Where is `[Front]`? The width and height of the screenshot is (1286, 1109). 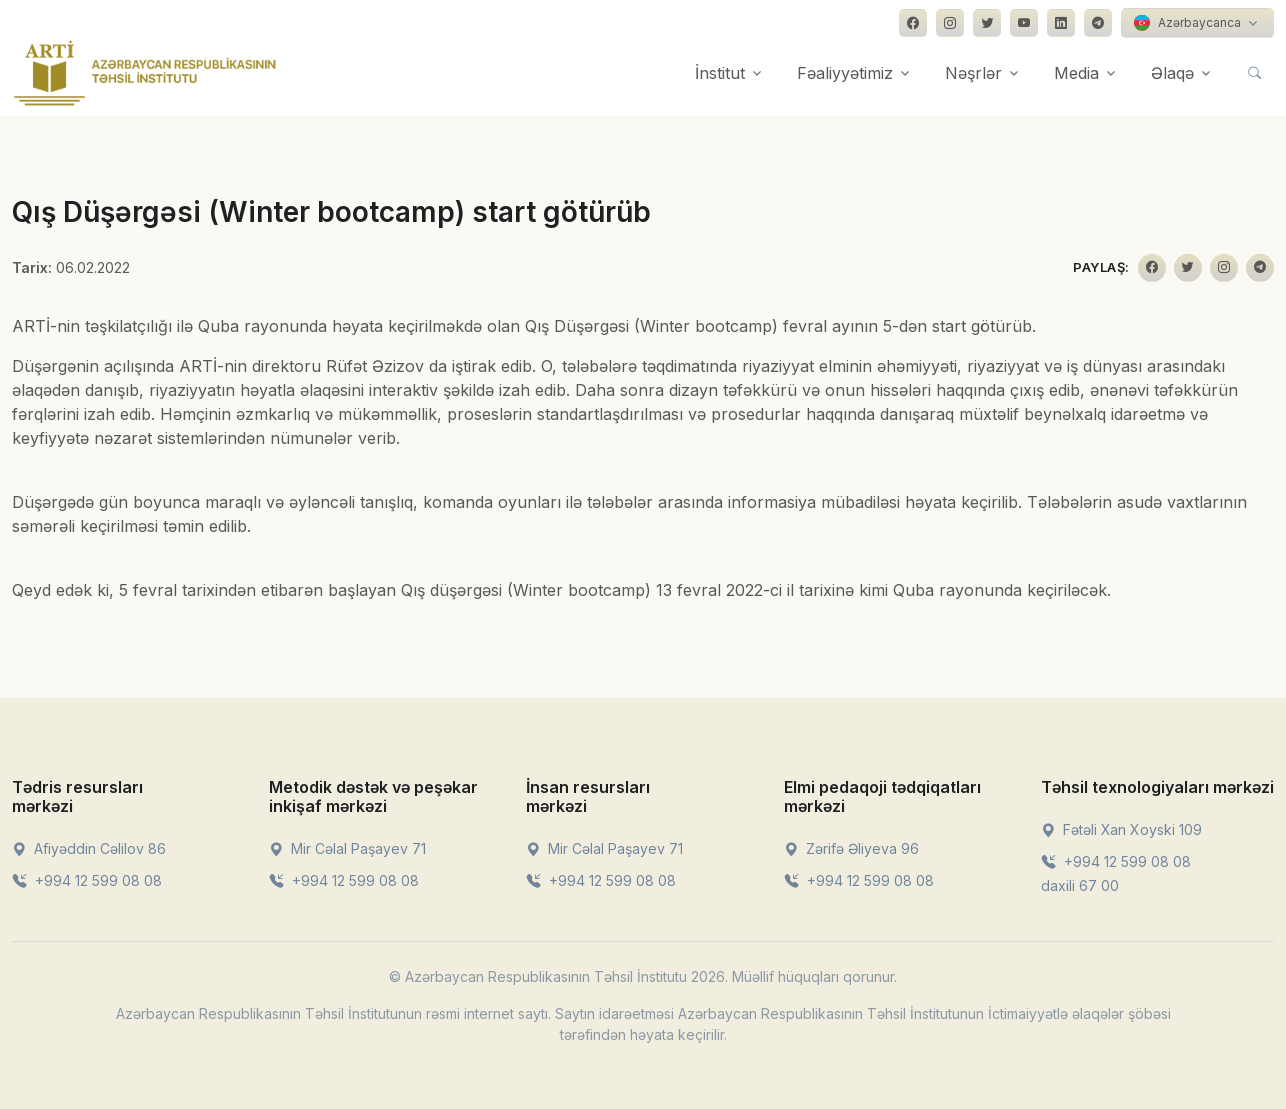 [Front] is located at coordinates (145, 73).